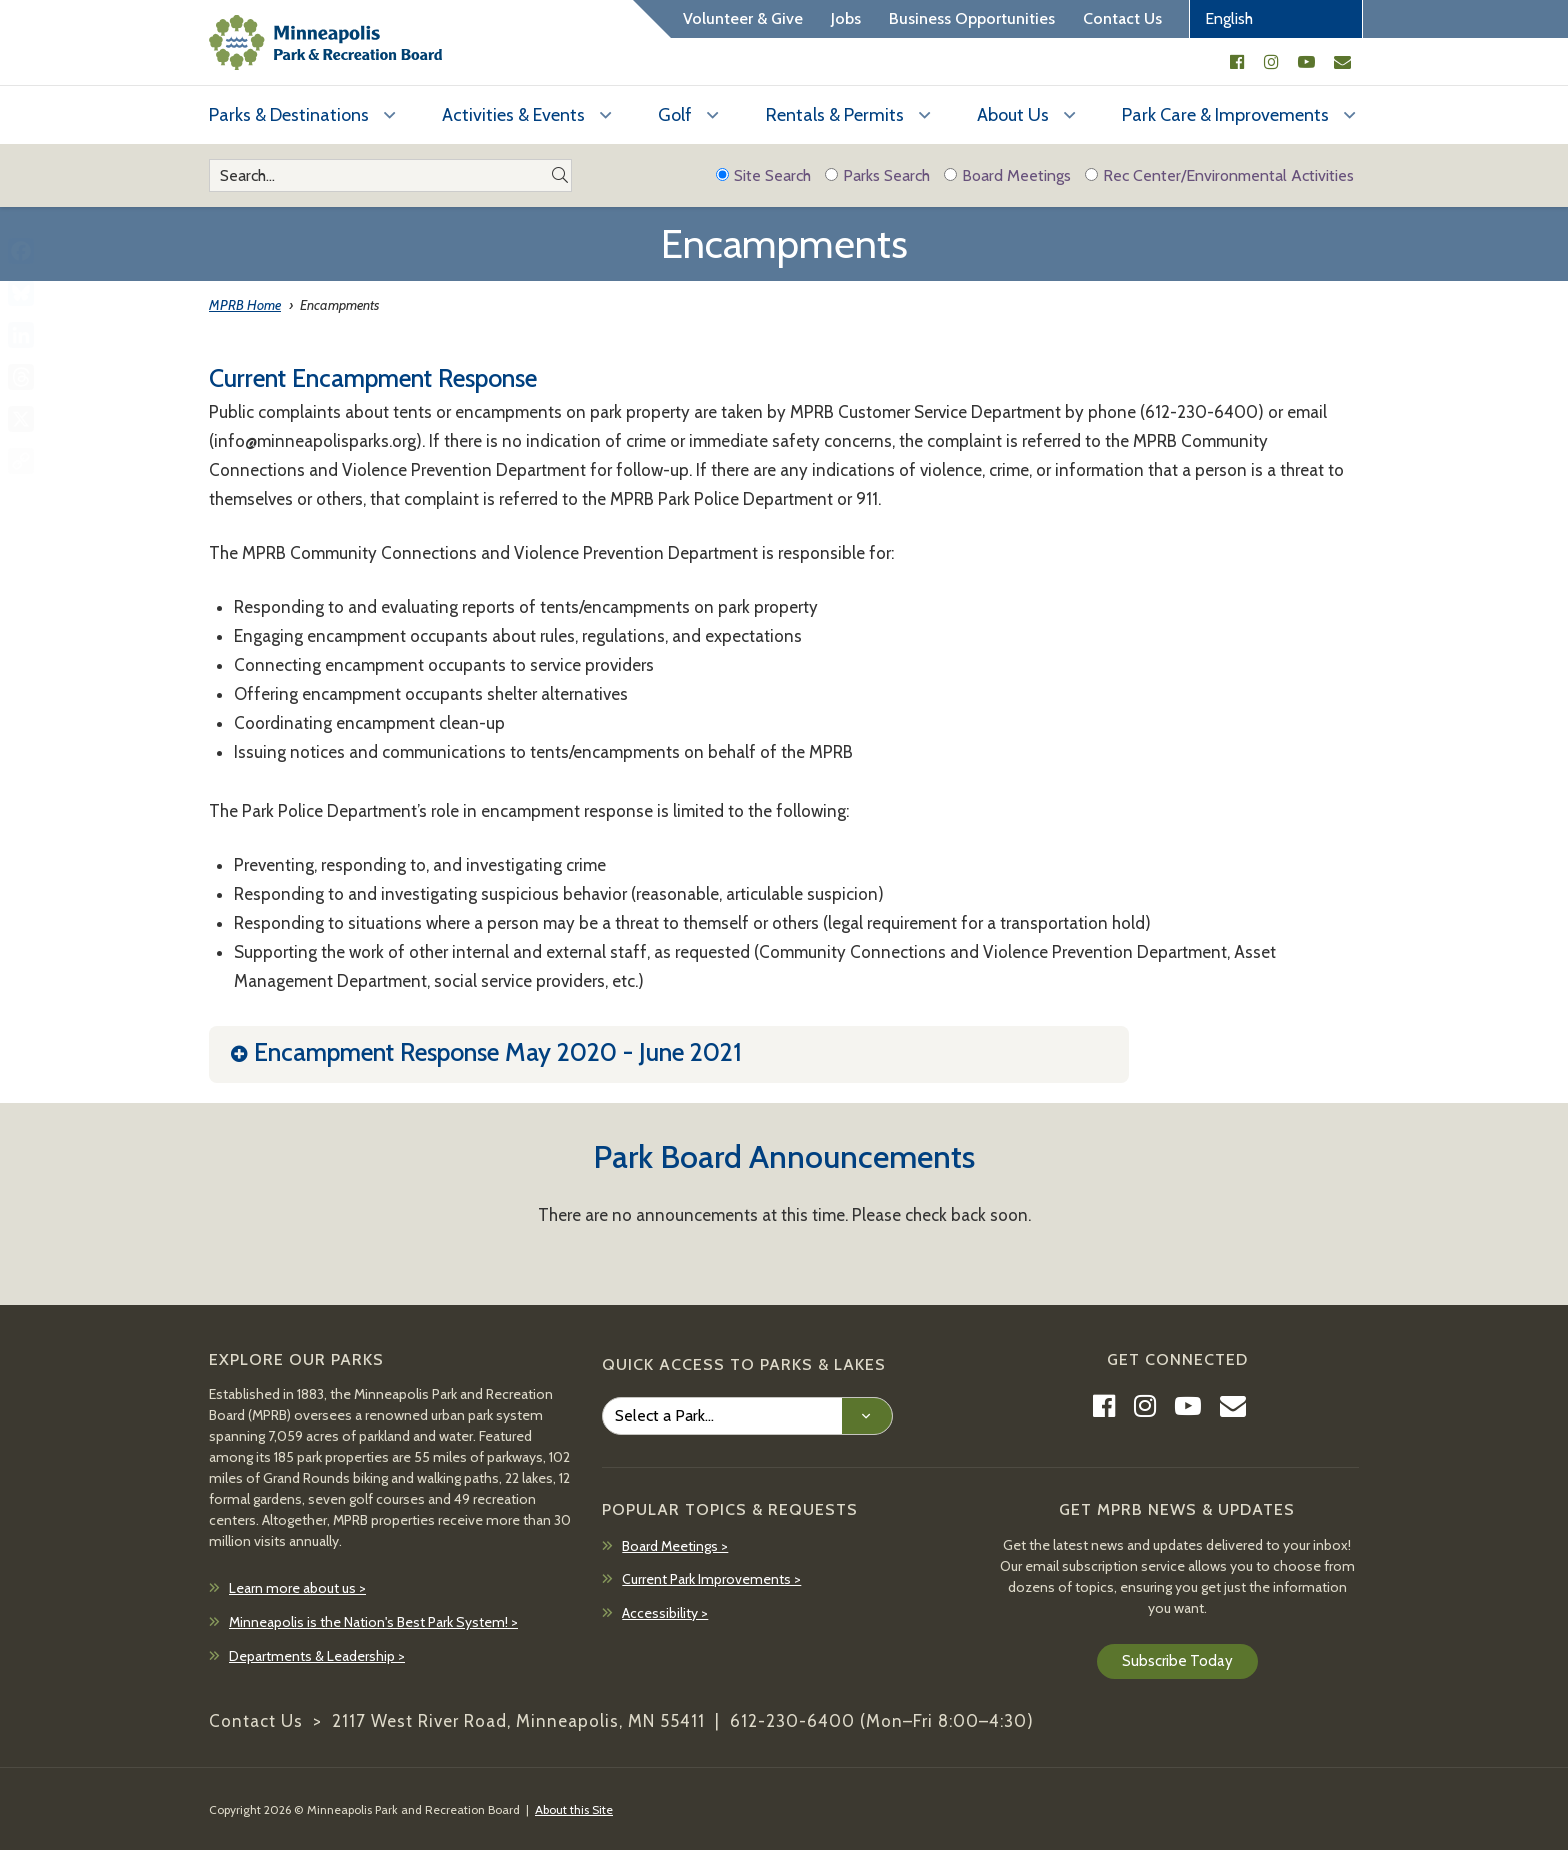  I want to click on Contact Us, so click(1122, 18).